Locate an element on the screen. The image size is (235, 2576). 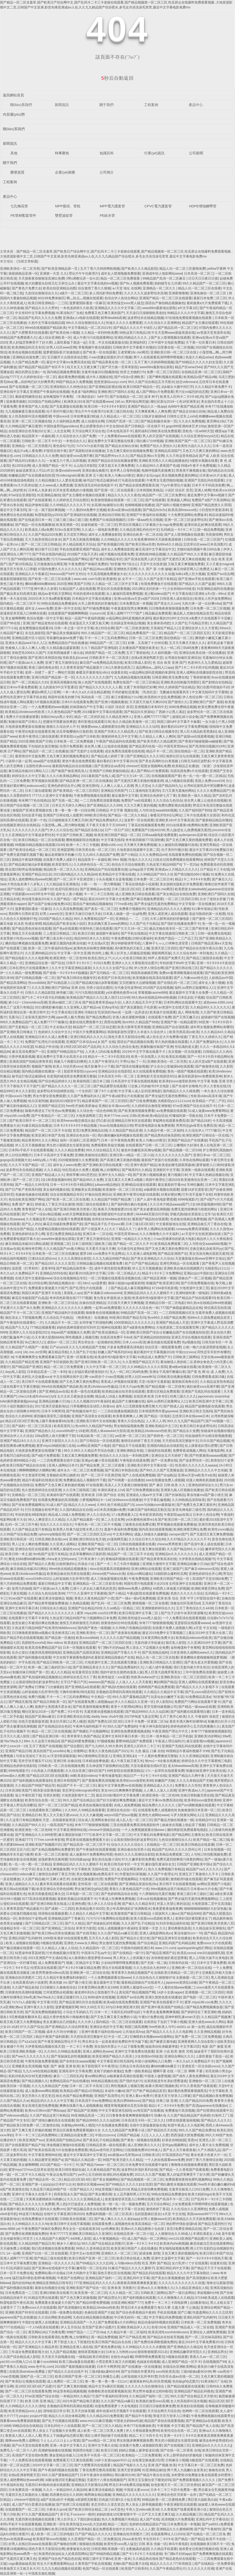
欧洲精品亚洲精品日韩专区 is located at coordinates (52, 2283).